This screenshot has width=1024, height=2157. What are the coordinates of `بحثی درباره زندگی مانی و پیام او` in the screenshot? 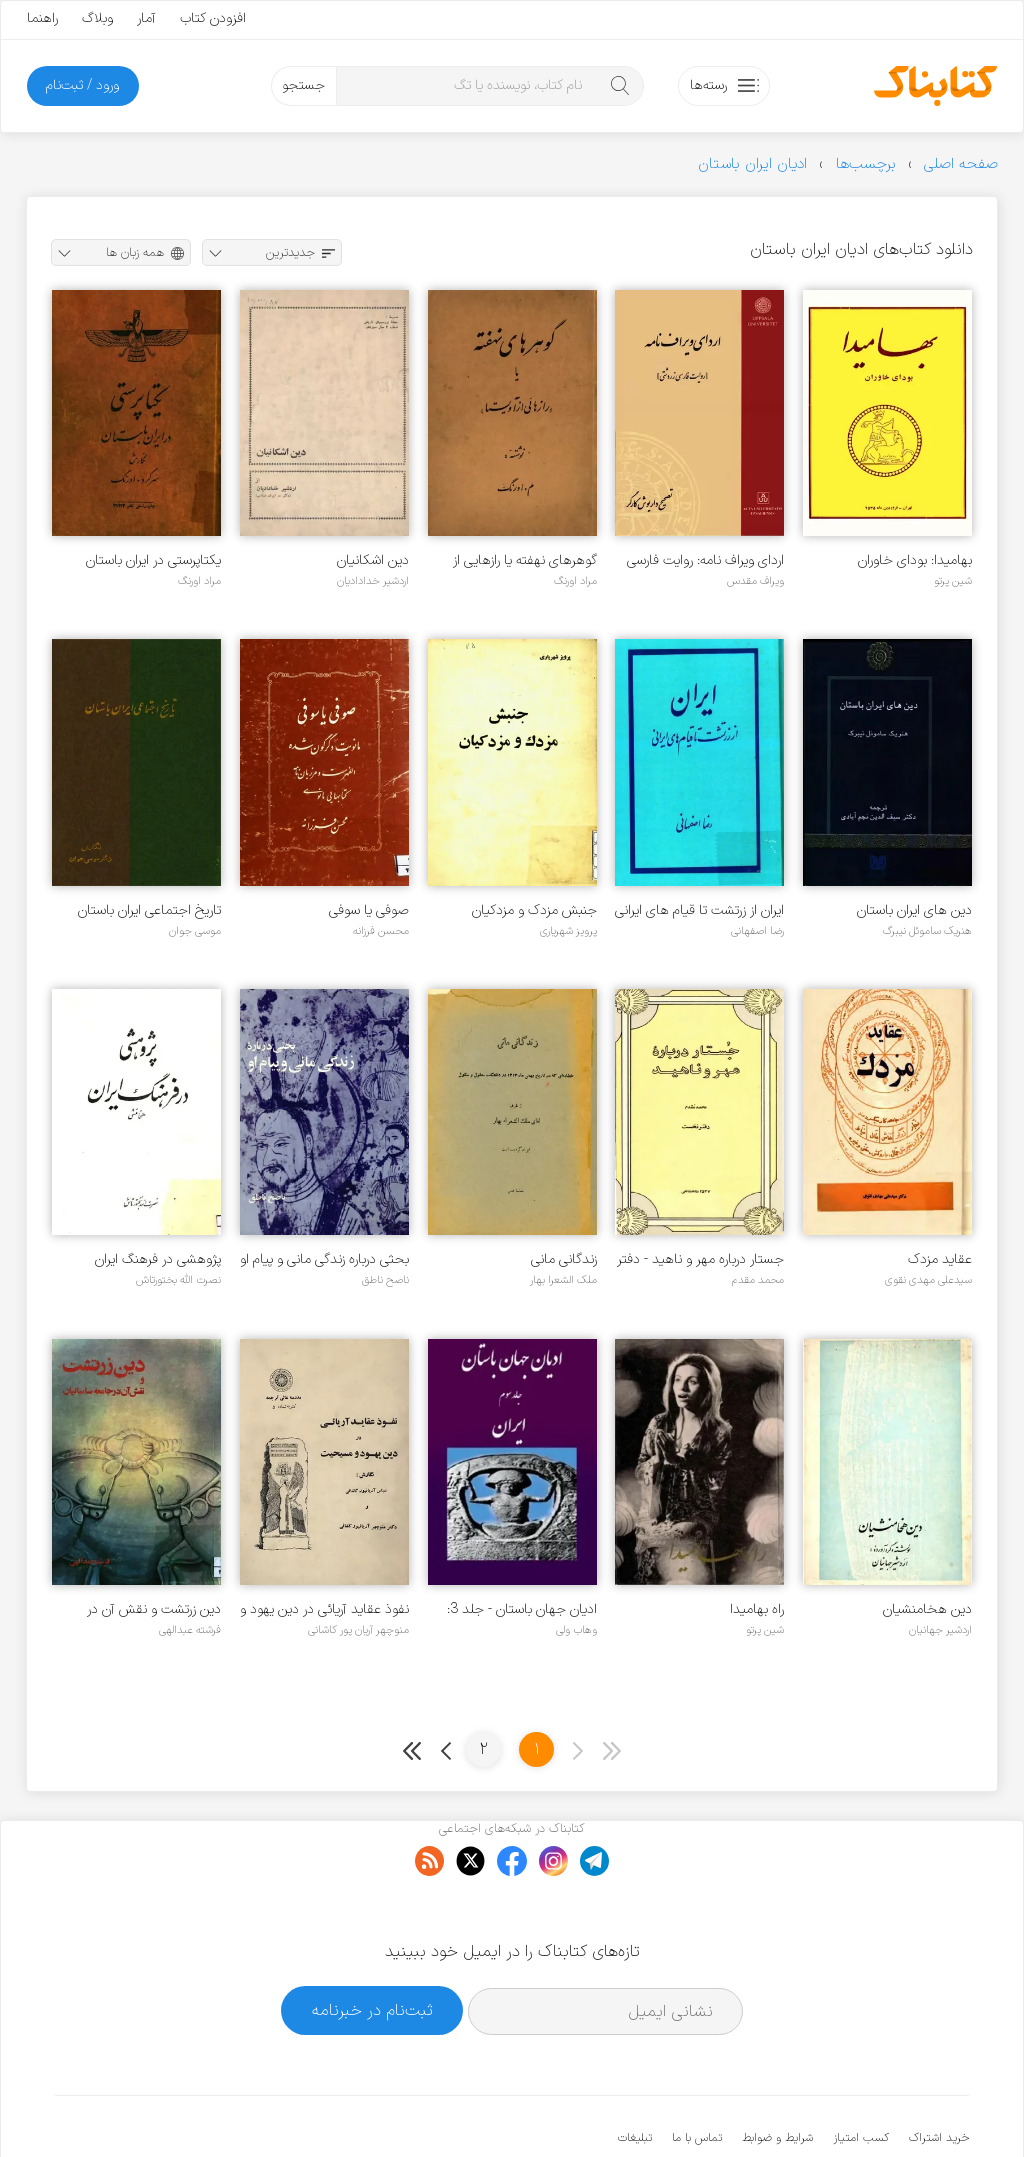 It's located at (324, 1259).